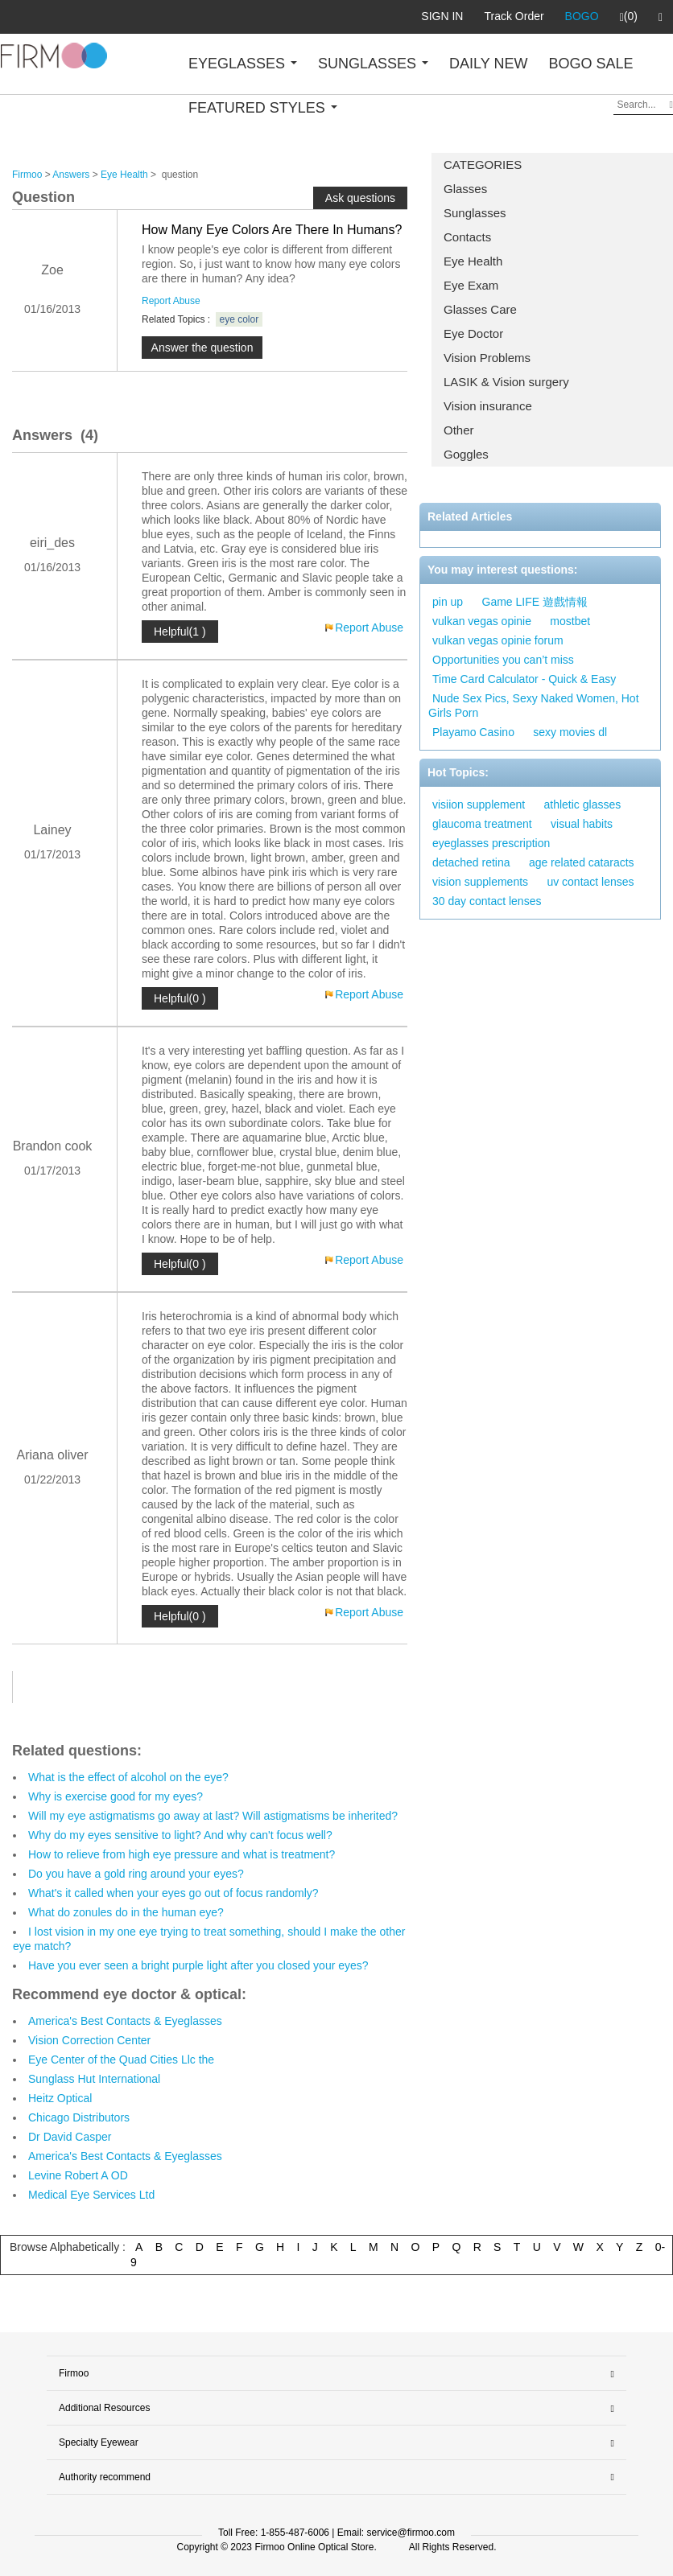 Image resolution: width=673 pixels, height=2576 pixels. Describe the element at coordinates (447, 601) in the screenshot. I see `pin up` at that location.